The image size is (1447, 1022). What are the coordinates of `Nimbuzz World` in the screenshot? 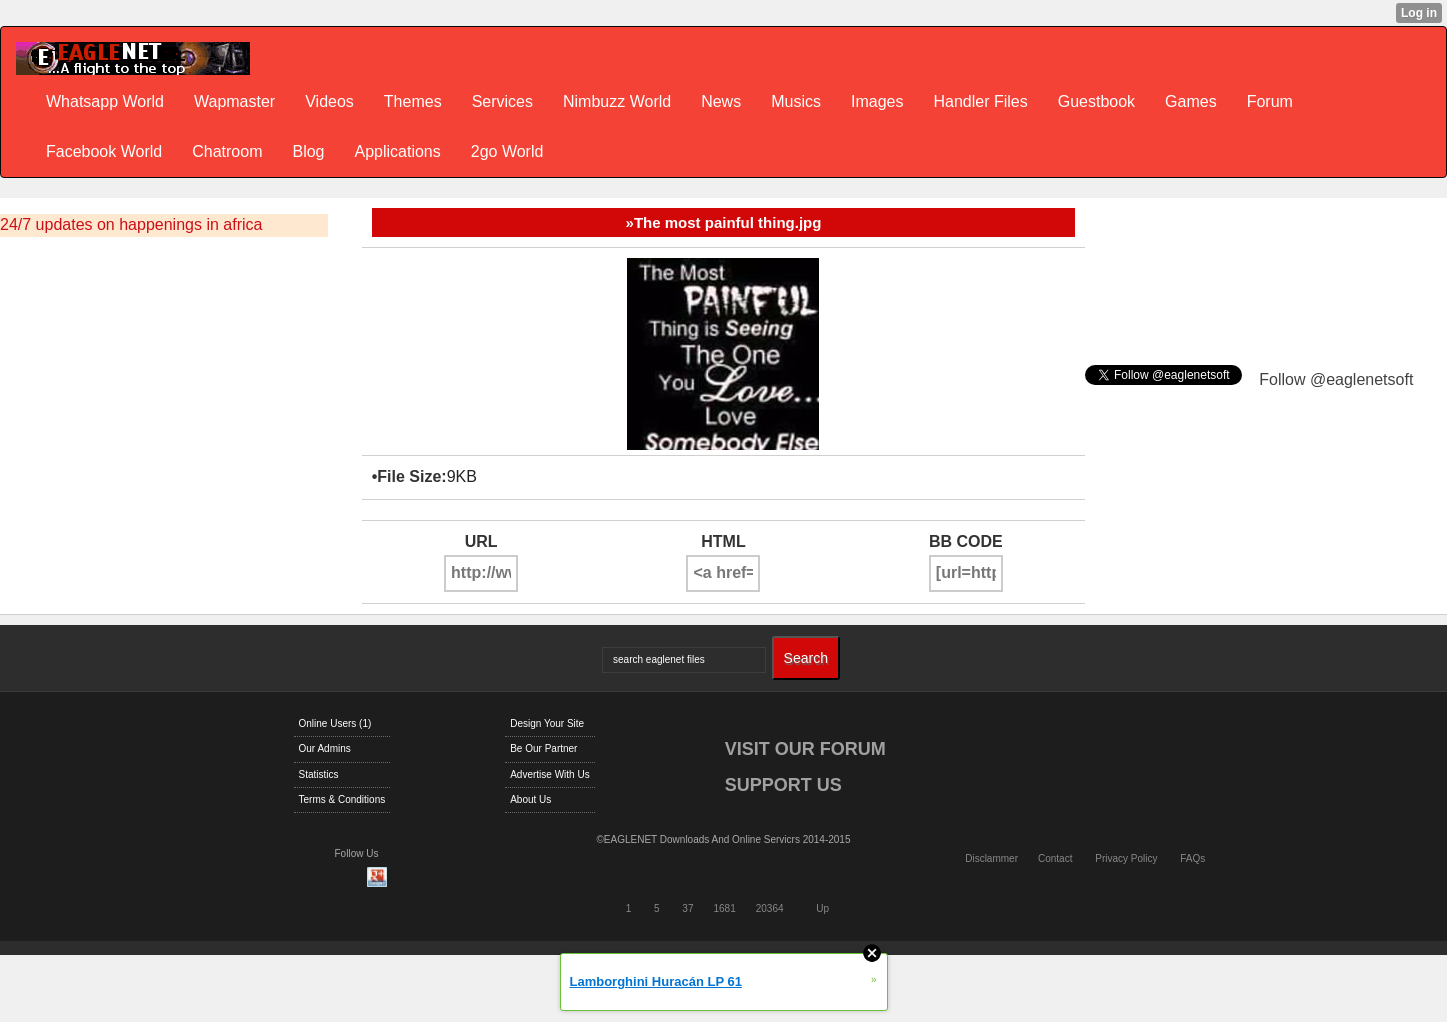 It's located at (617, 101).